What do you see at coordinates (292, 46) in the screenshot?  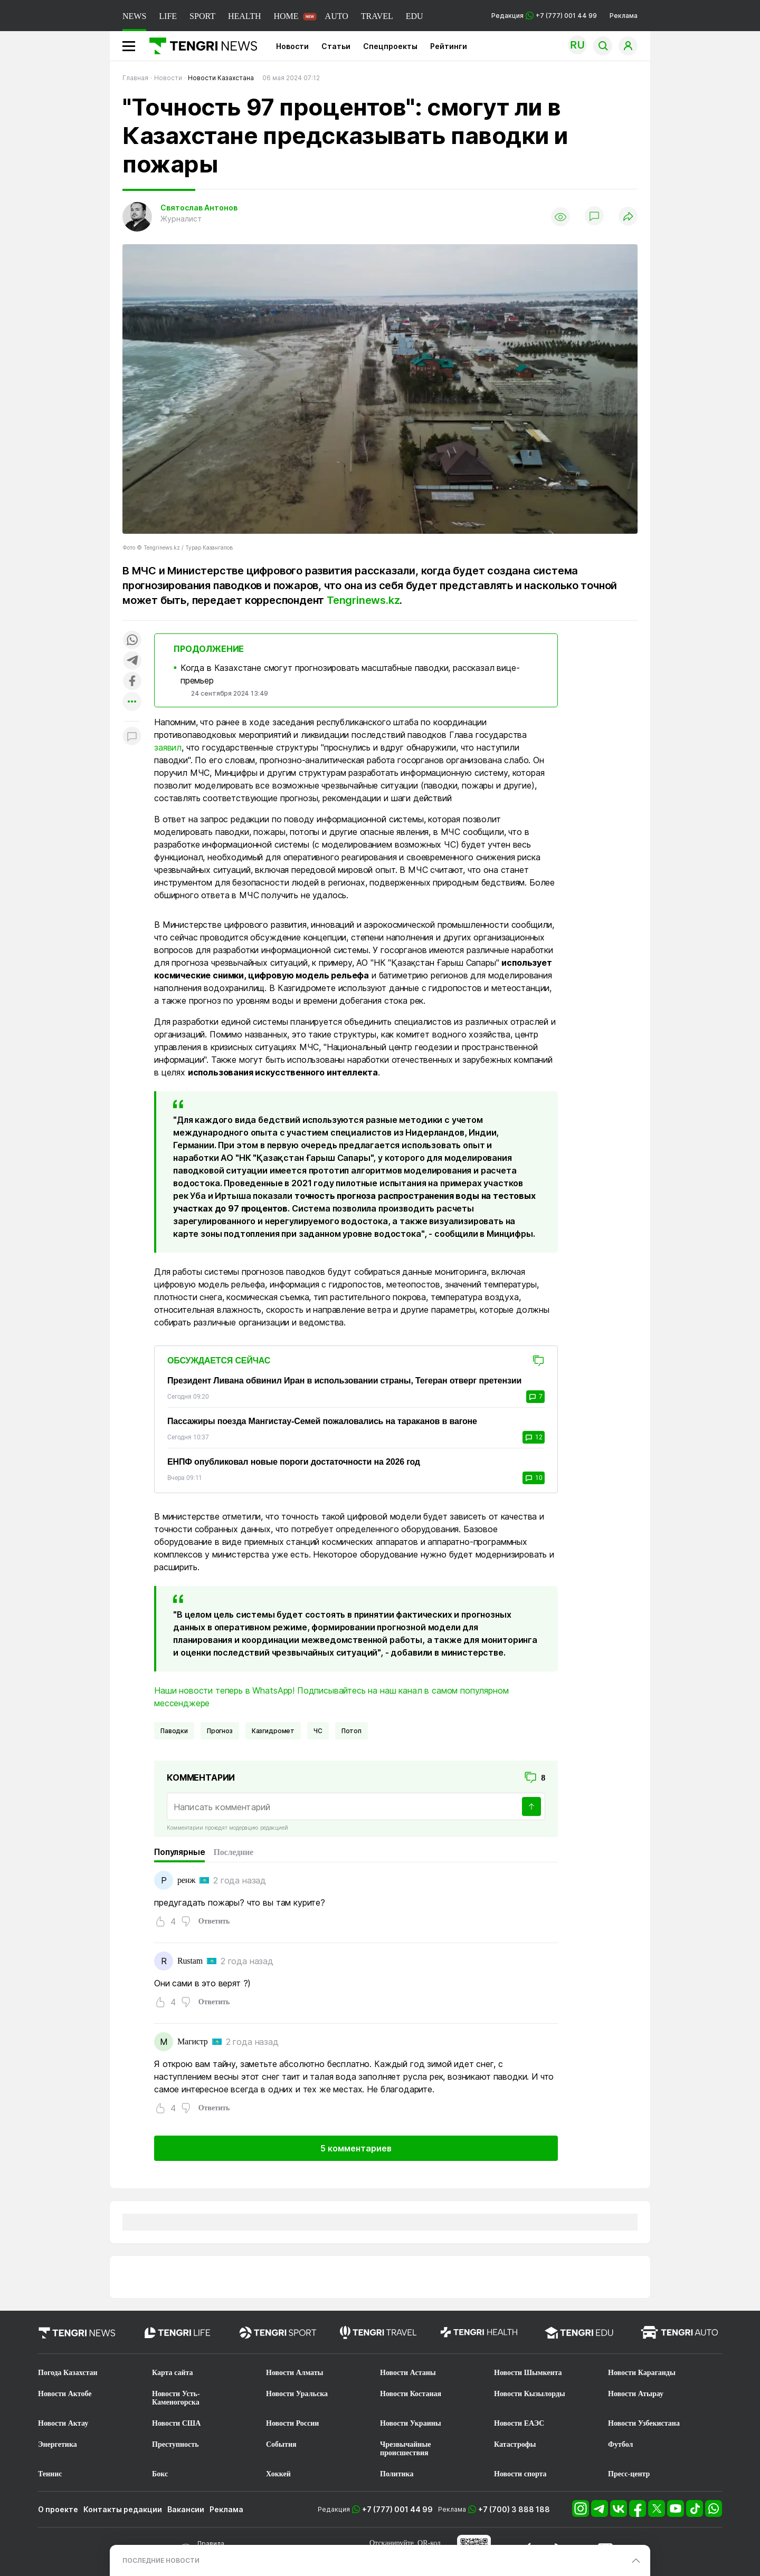 I see `Новости` at bounding box center [292, 46].